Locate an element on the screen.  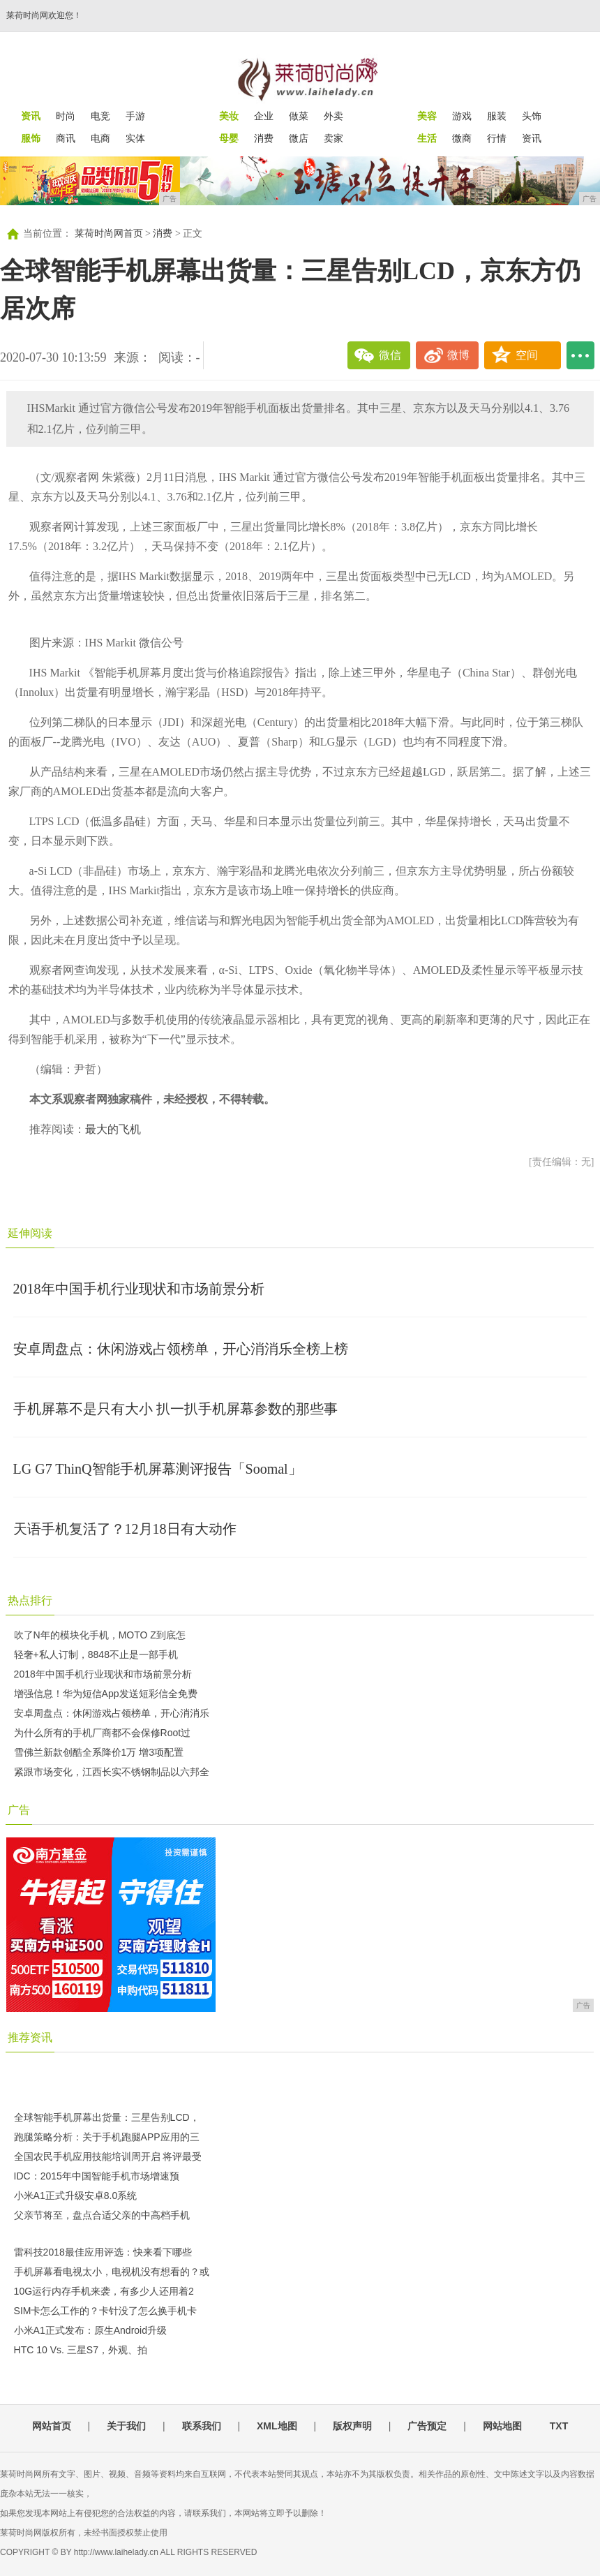
吹了N年的模块化手机，MOTO Z到底怎 is located at coordinates (100, 1635).